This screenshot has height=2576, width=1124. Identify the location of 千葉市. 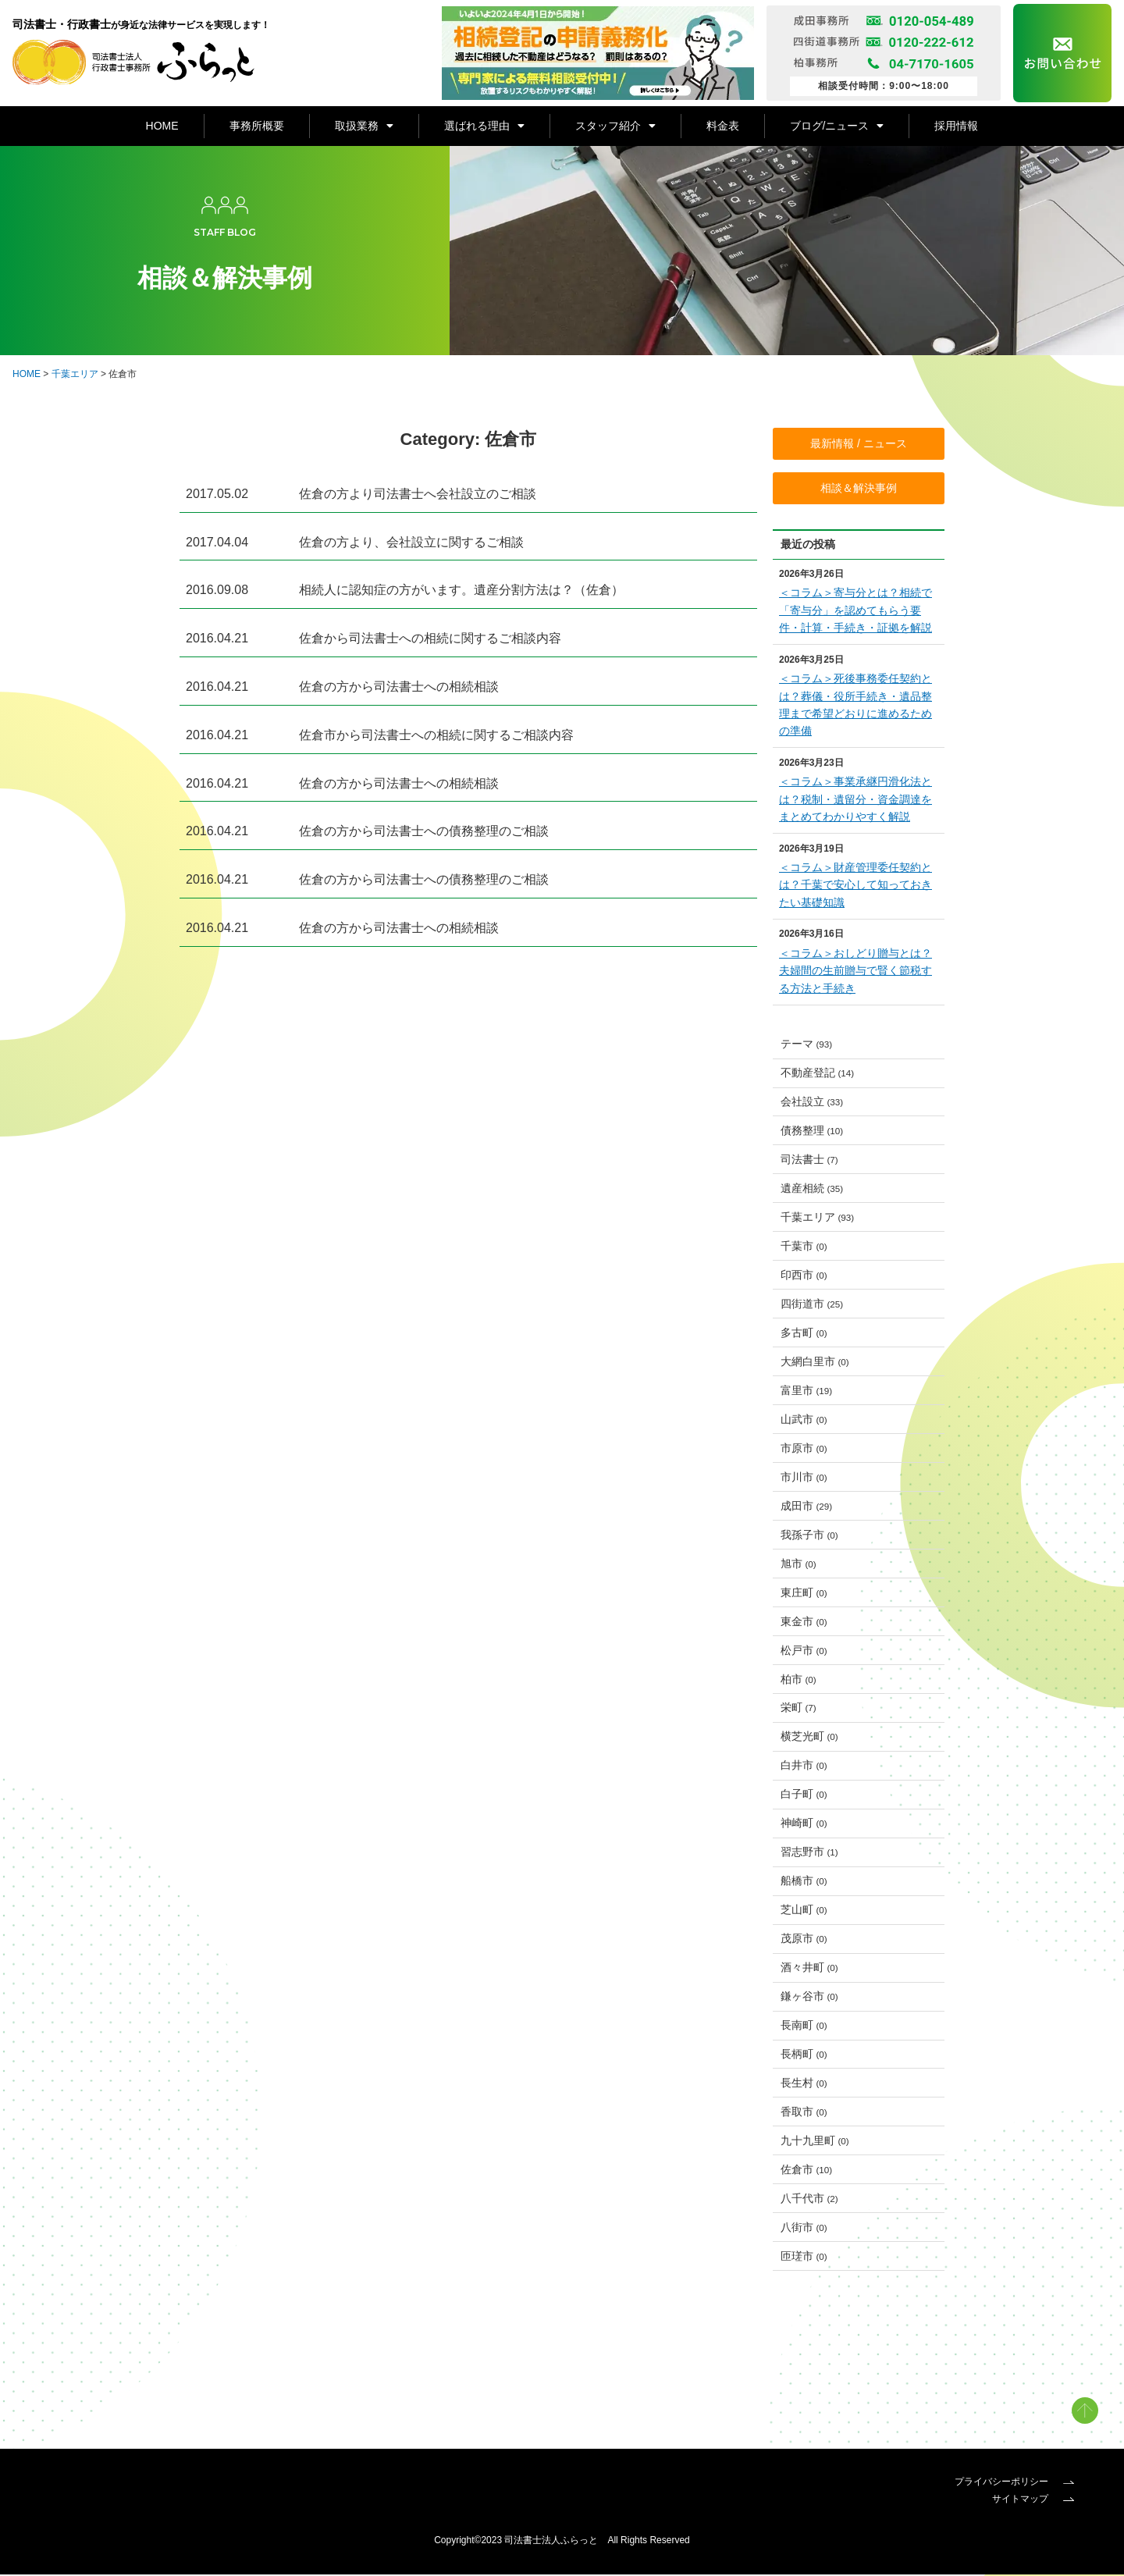
(804, 1247).